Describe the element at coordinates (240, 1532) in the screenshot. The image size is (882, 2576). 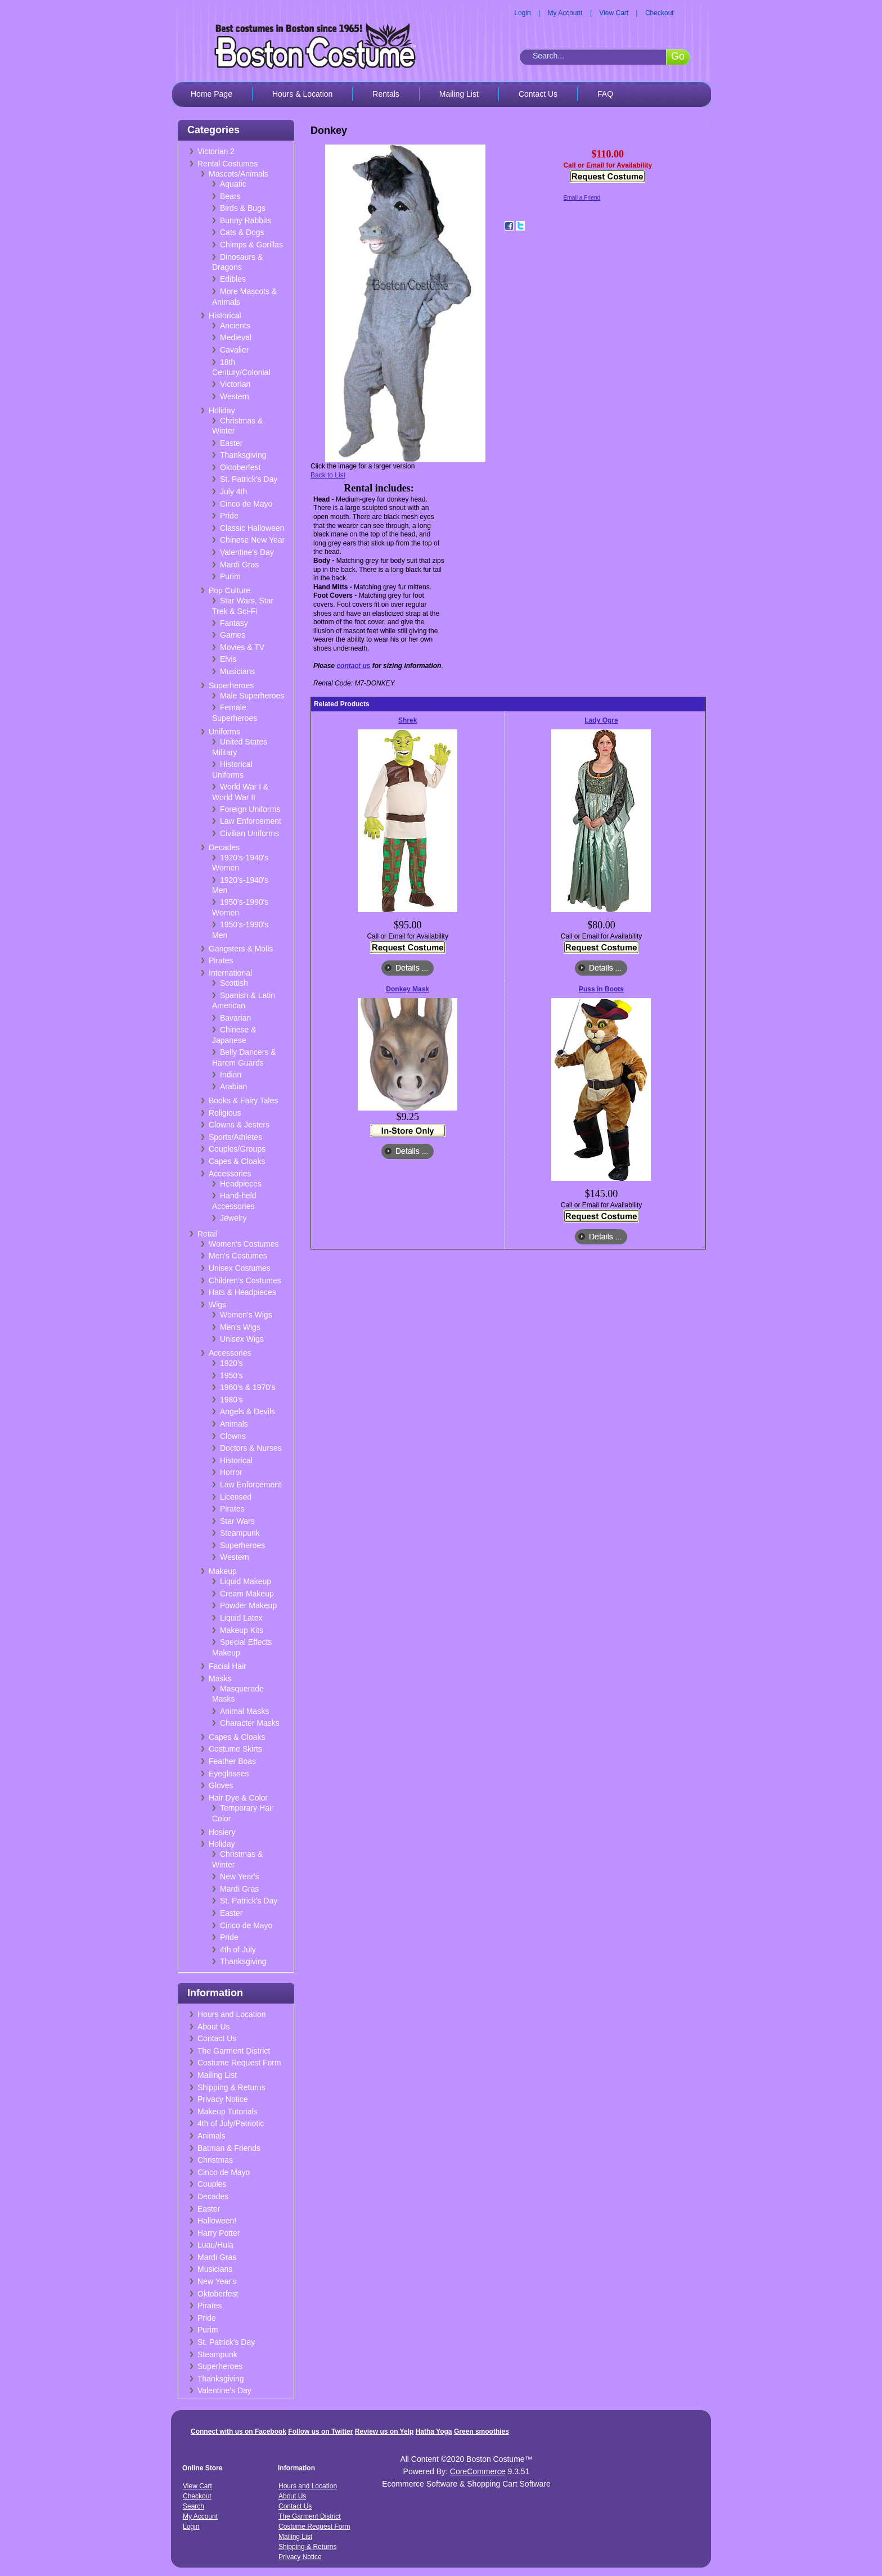
I see `Steampunk` at that location.